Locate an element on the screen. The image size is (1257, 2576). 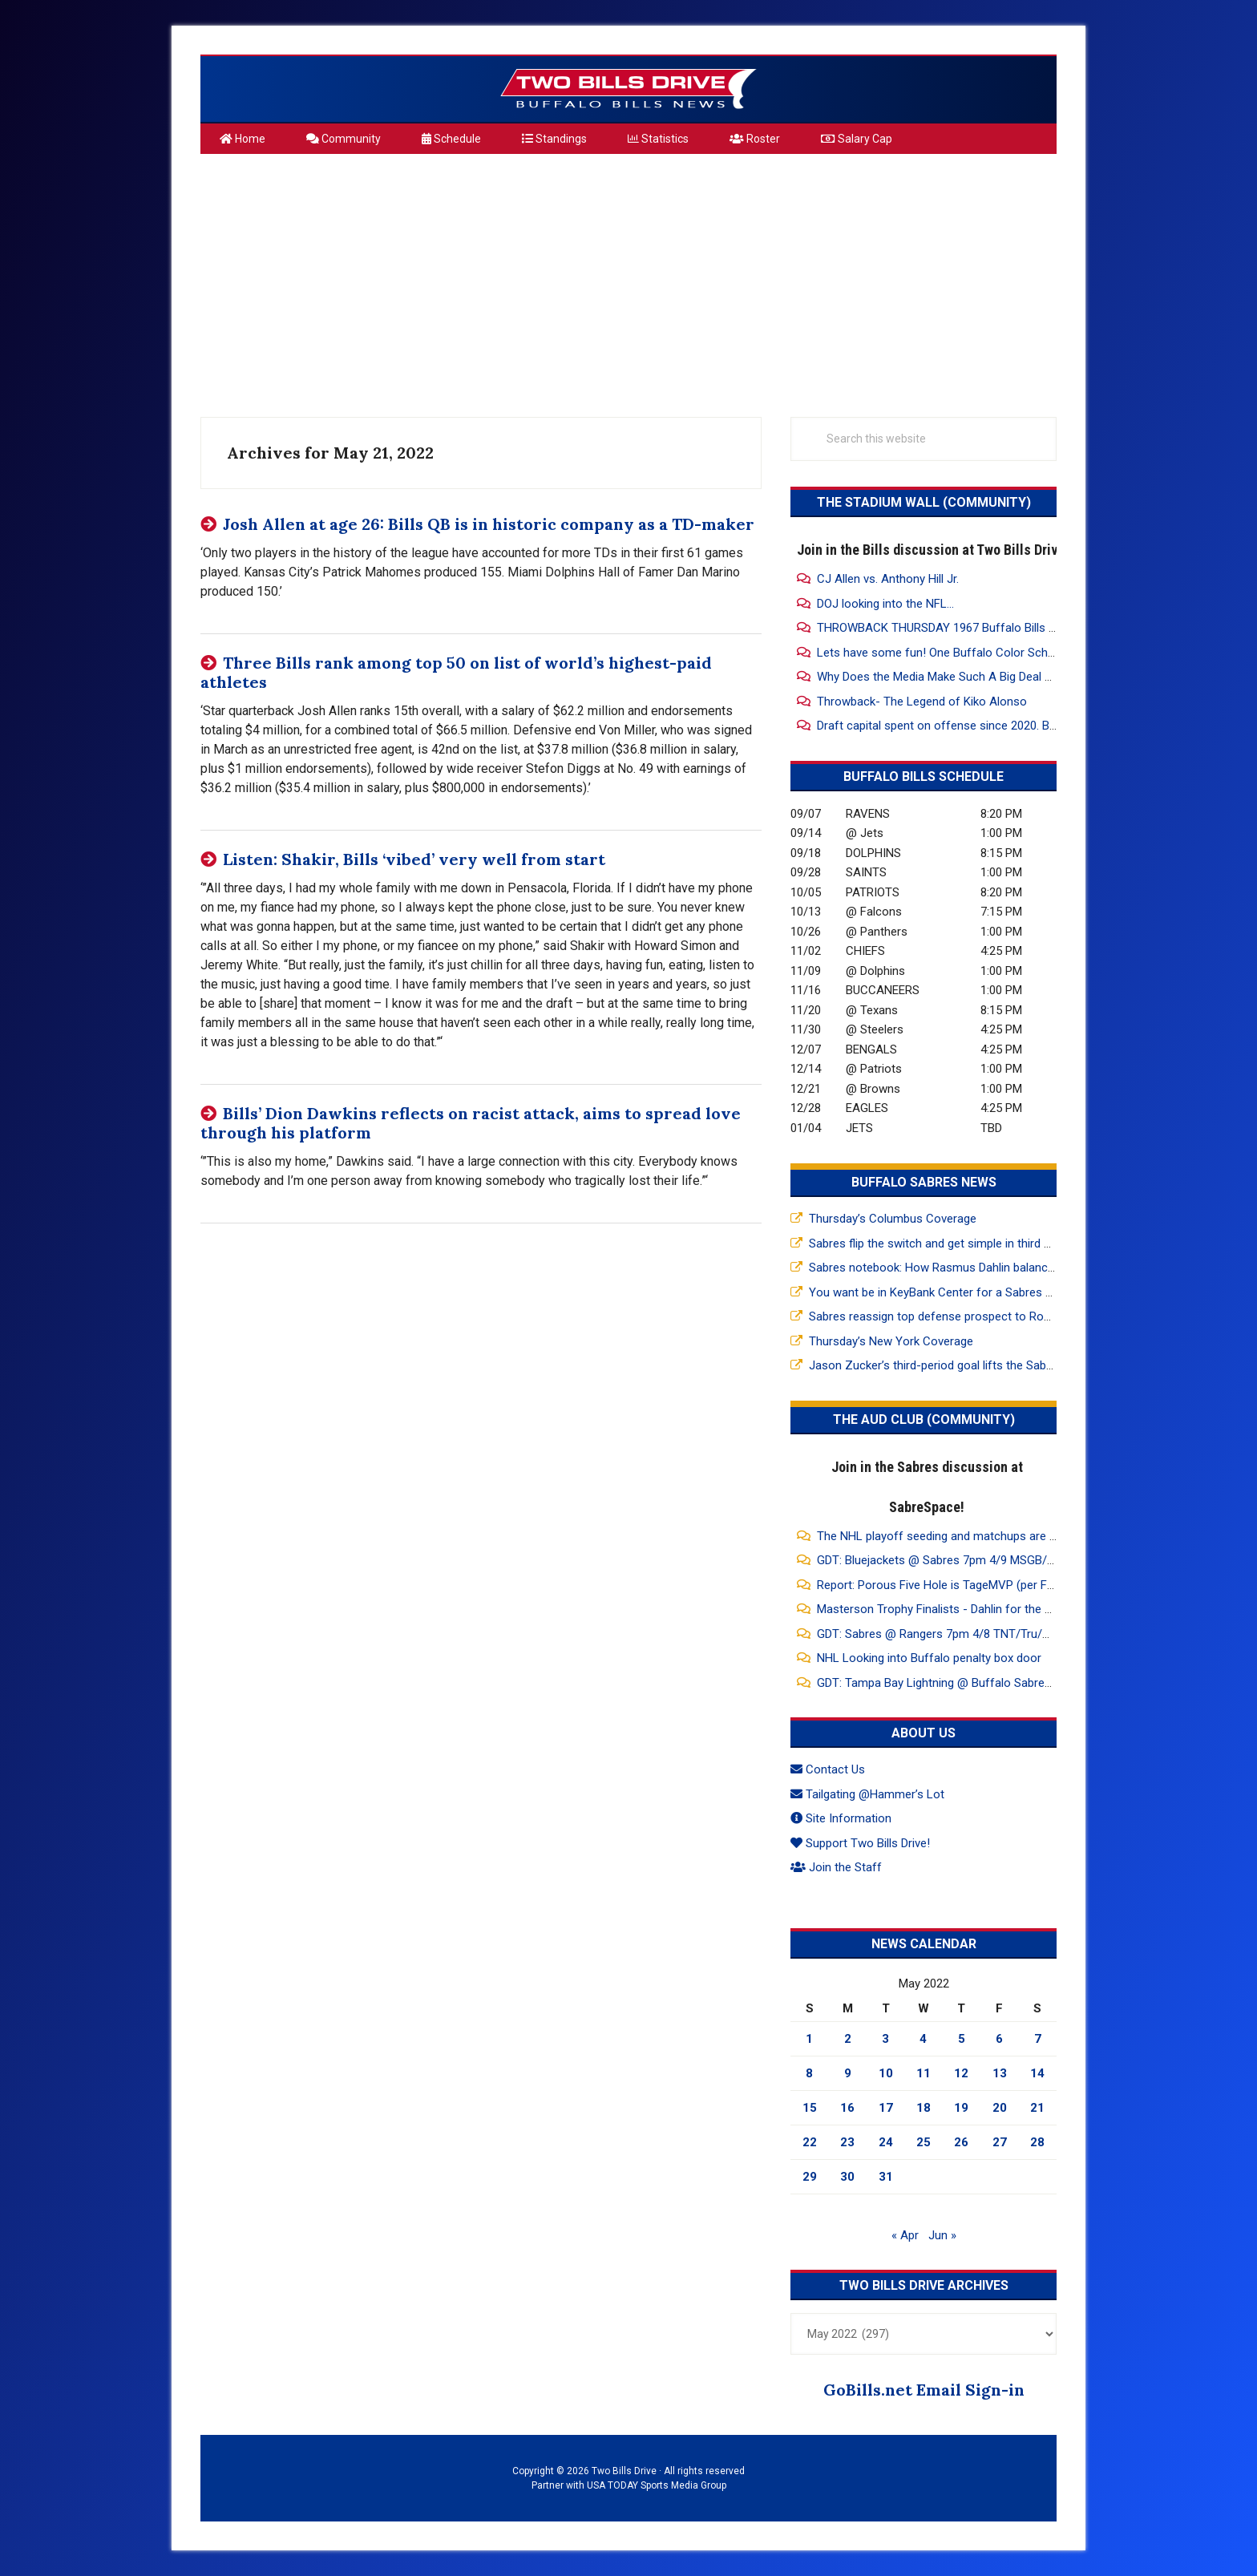
18 [Posts published on May 18, 2022] is located at coordinates (923, 2108).